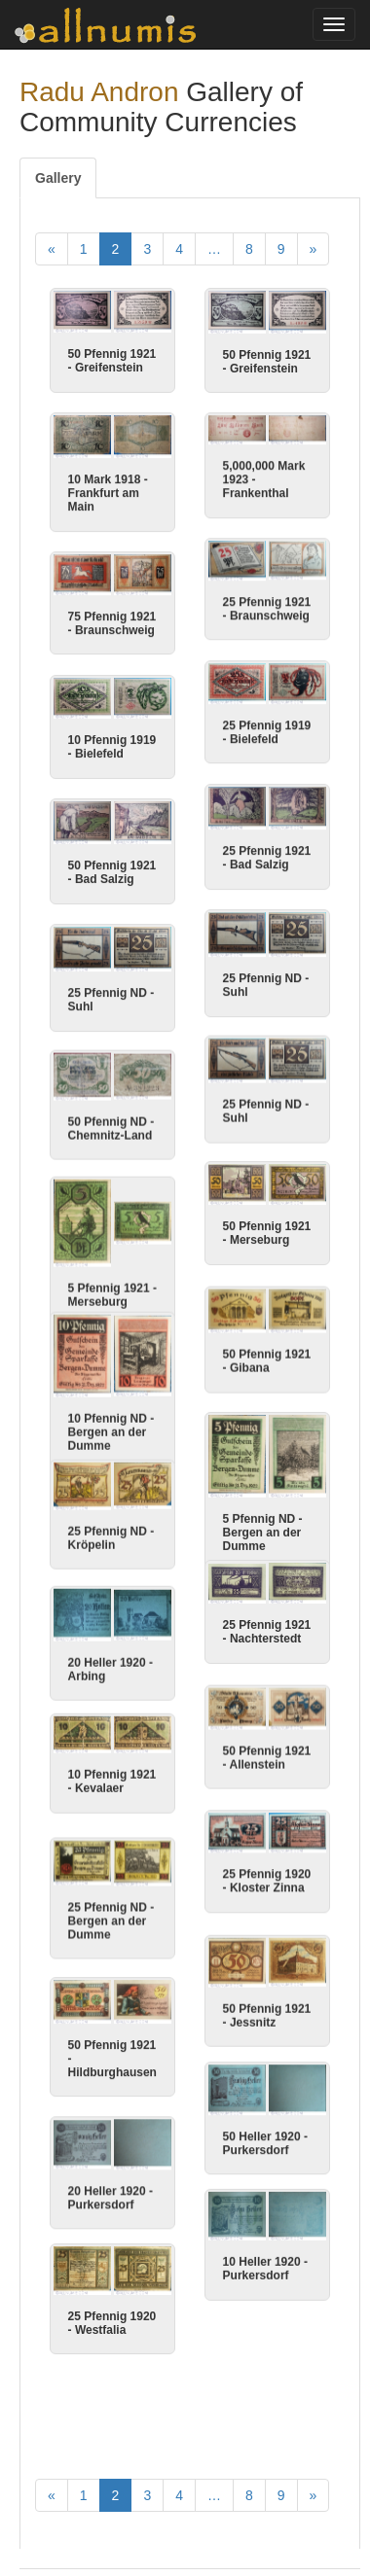  What do you see at coordinates (187, 2491) in the screenshot?
I see `Thank you` at bounding box center [187, 2491].